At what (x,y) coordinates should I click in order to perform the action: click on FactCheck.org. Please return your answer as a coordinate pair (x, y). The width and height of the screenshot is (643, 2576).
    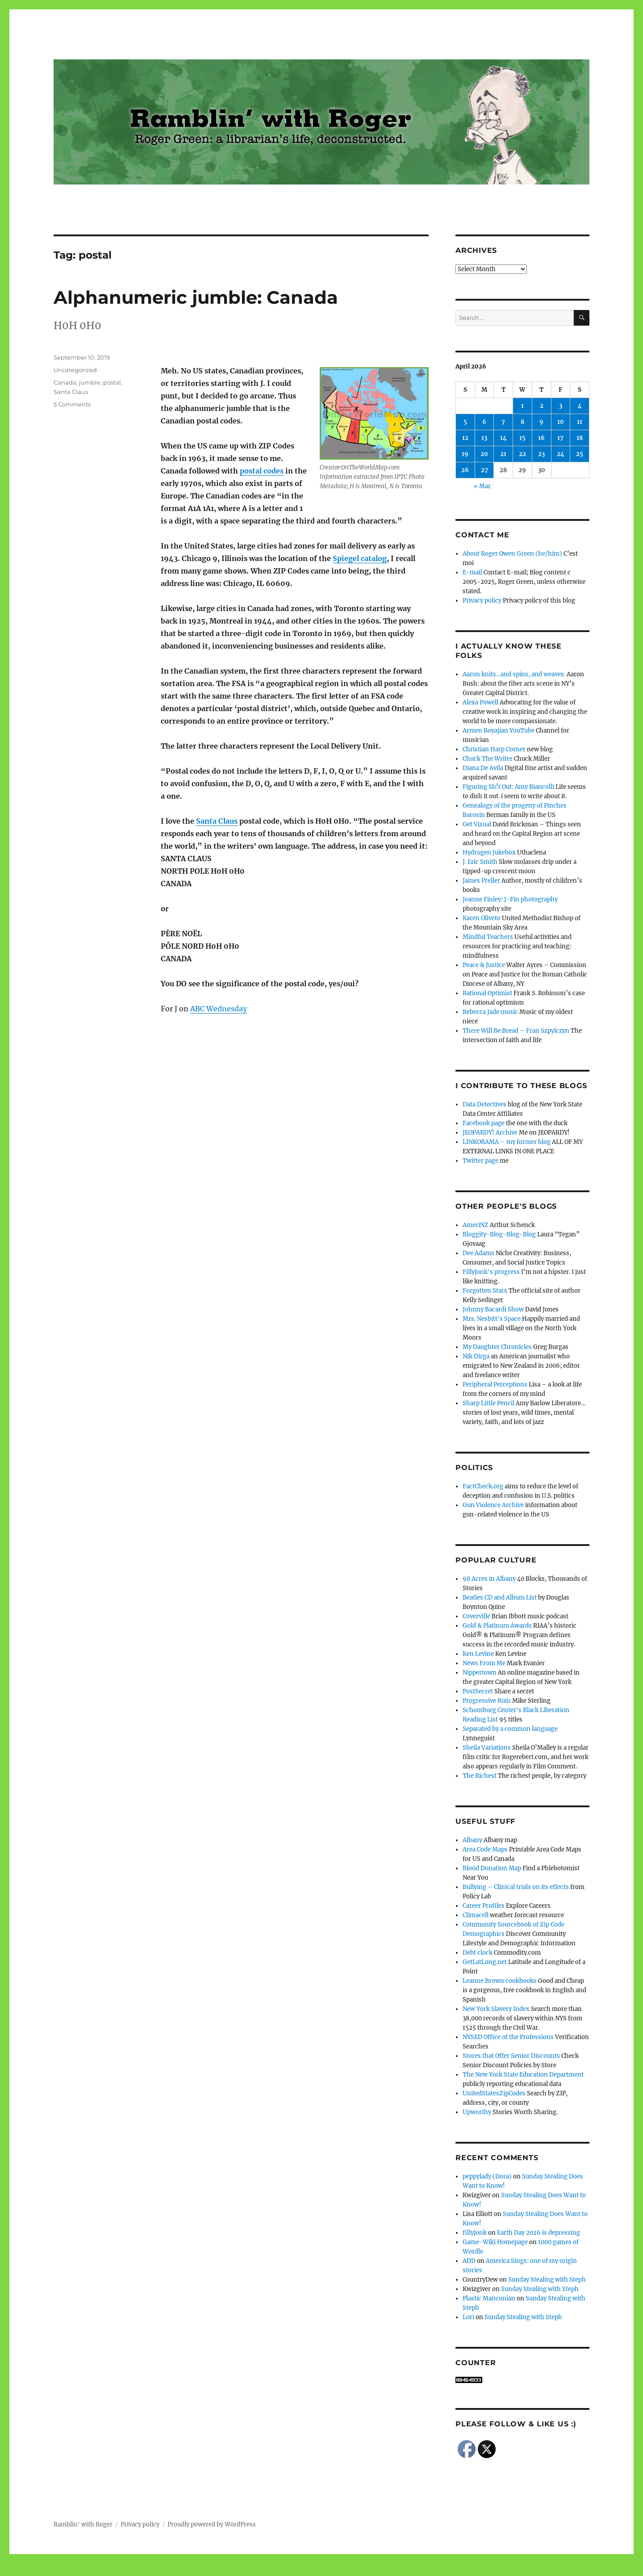
    Looking at the image, I should click on (483, 1486).